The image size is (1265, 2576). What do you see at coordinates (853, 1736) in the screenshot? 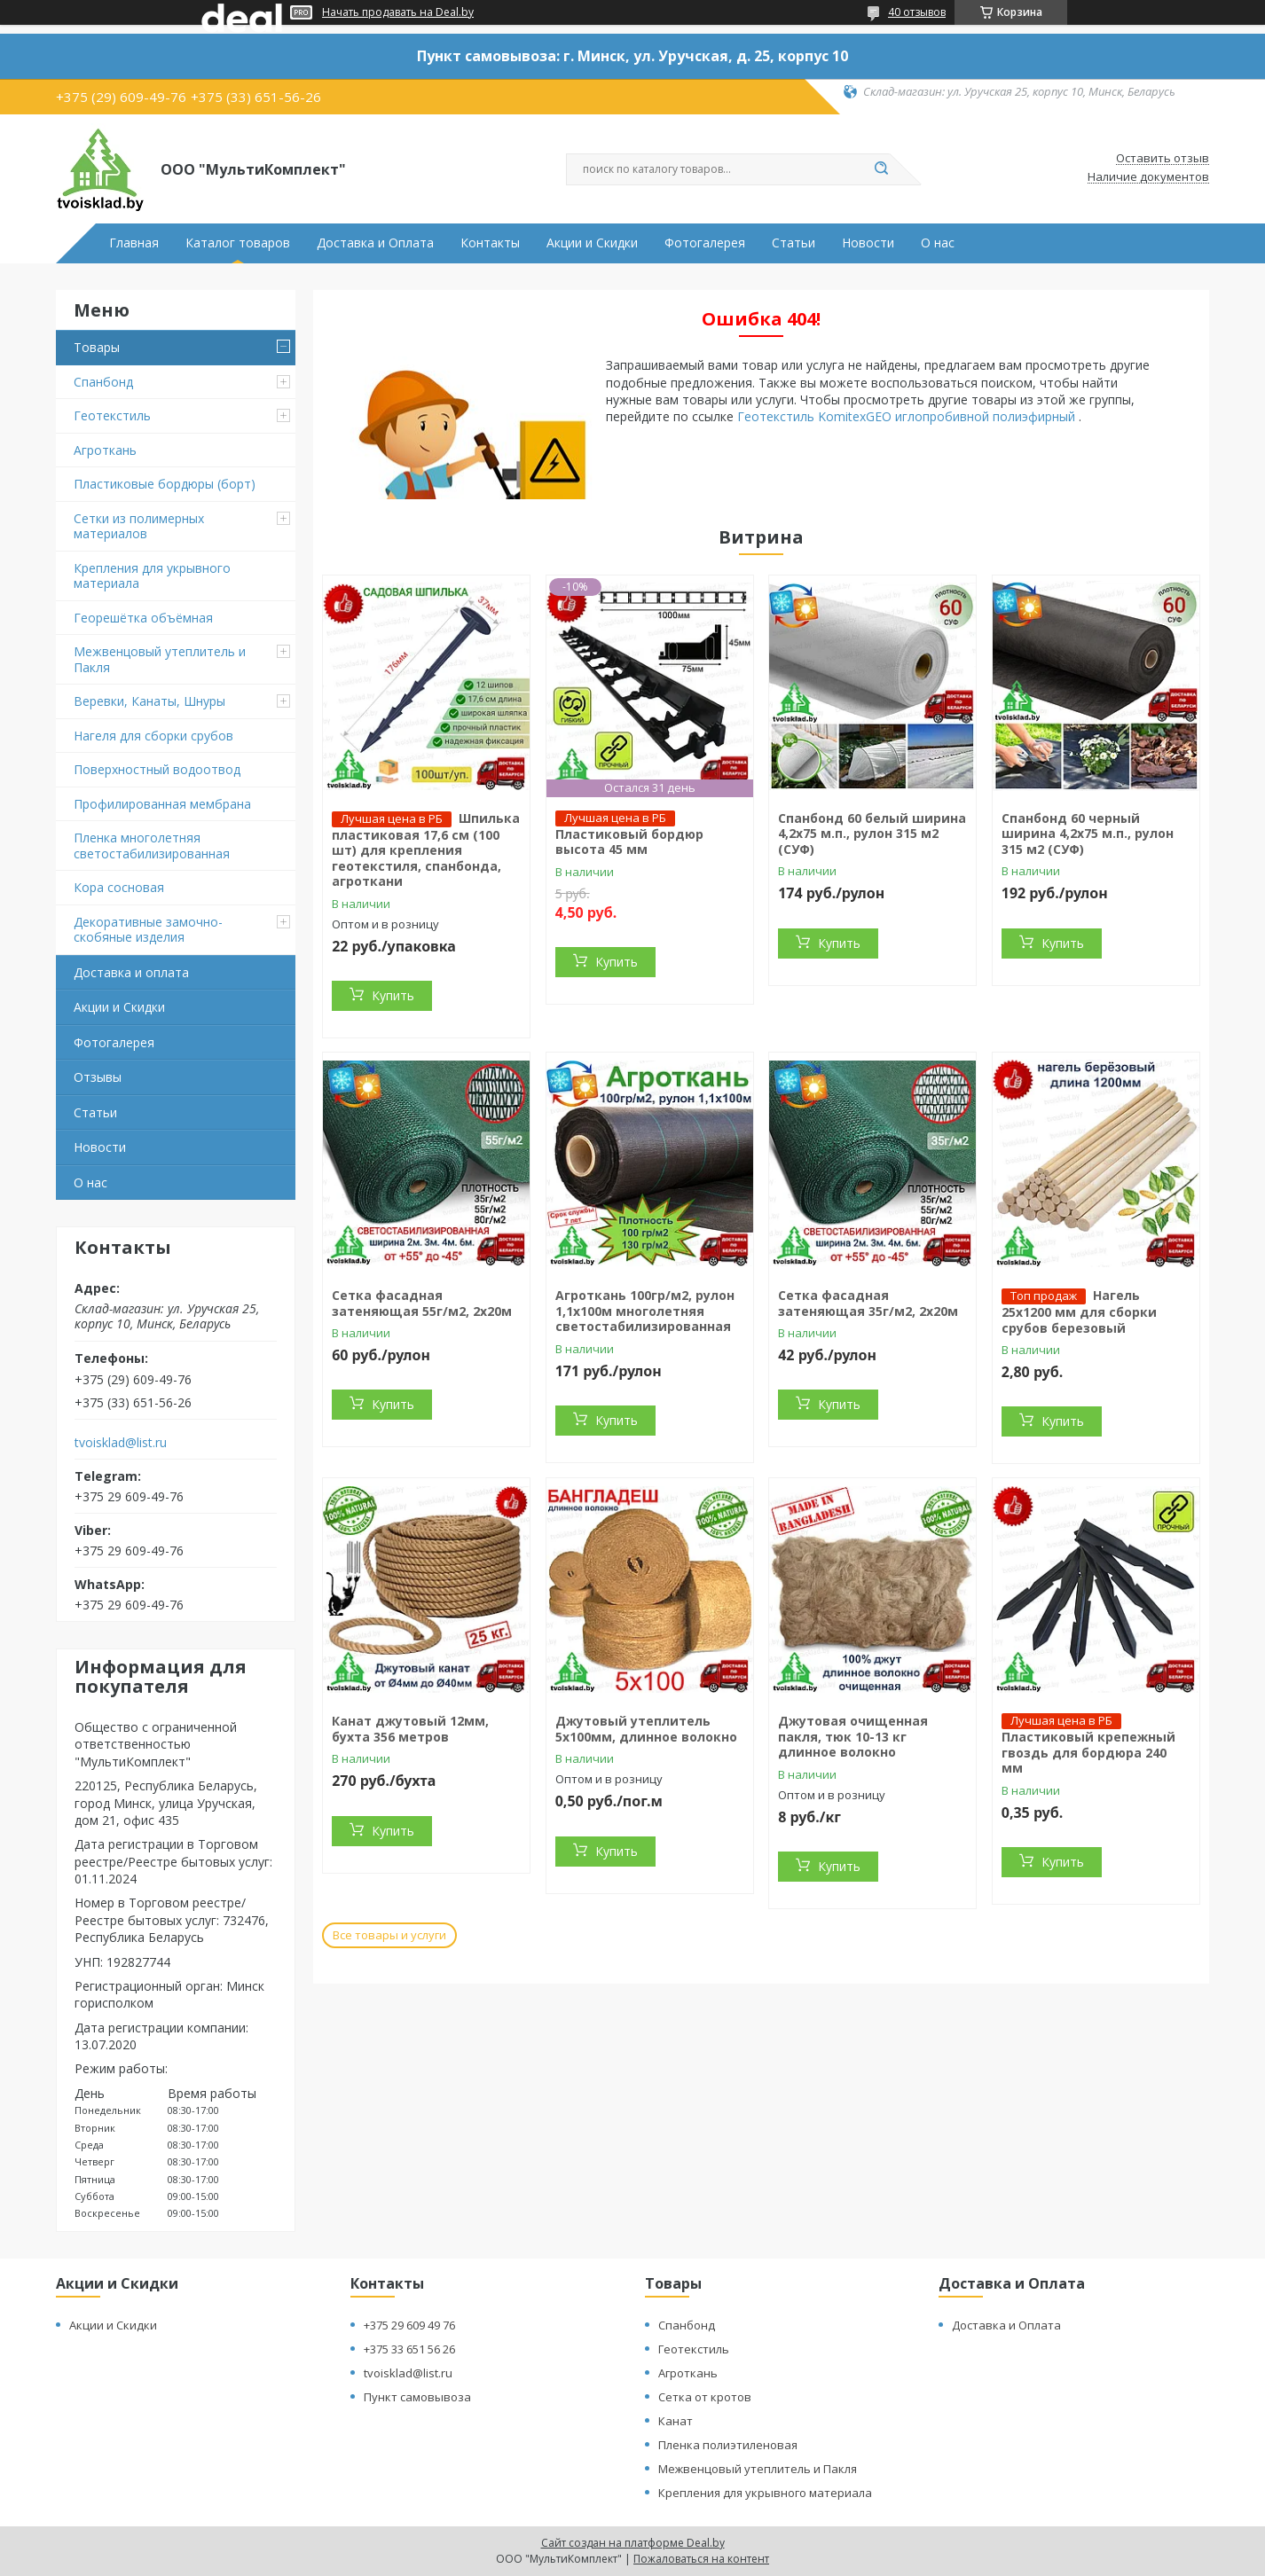
I see `Джутовая очищенная пакля, тюк 10-13 кг длинное волокно` at bounding box center [853, 1736].